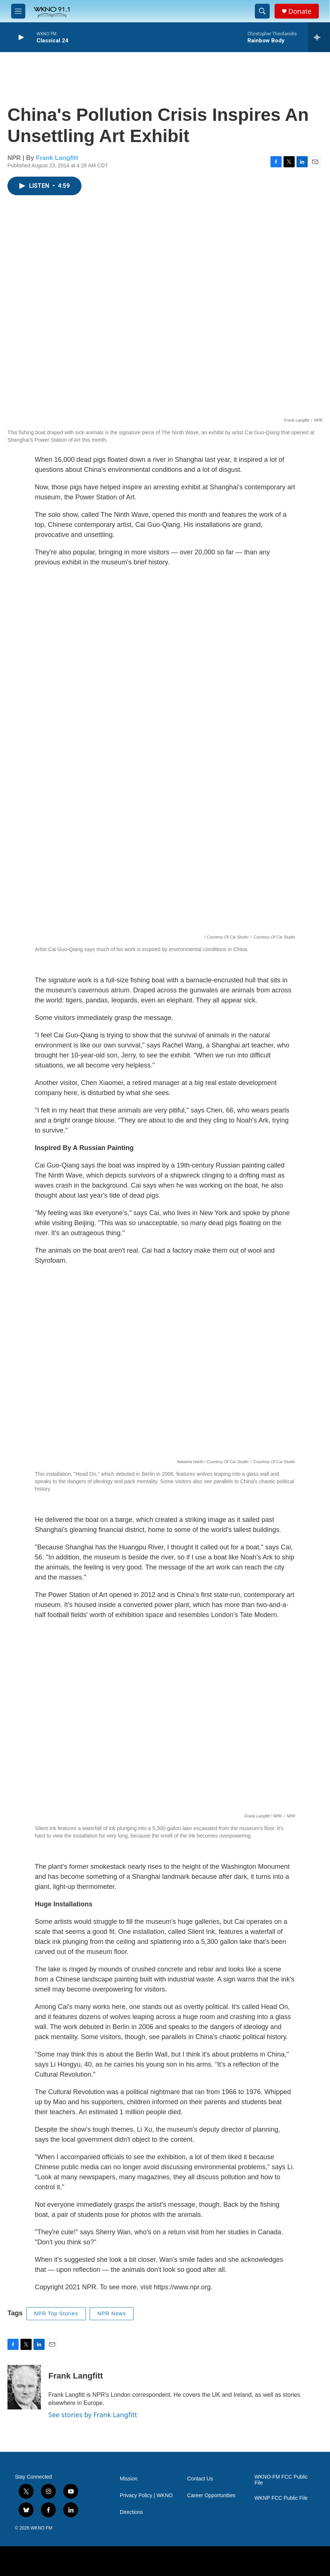 This screenshot has height=2576, width=330. Describe the element at coordinates (131, 2512) in the screenshot. I see `Directions` at that location.